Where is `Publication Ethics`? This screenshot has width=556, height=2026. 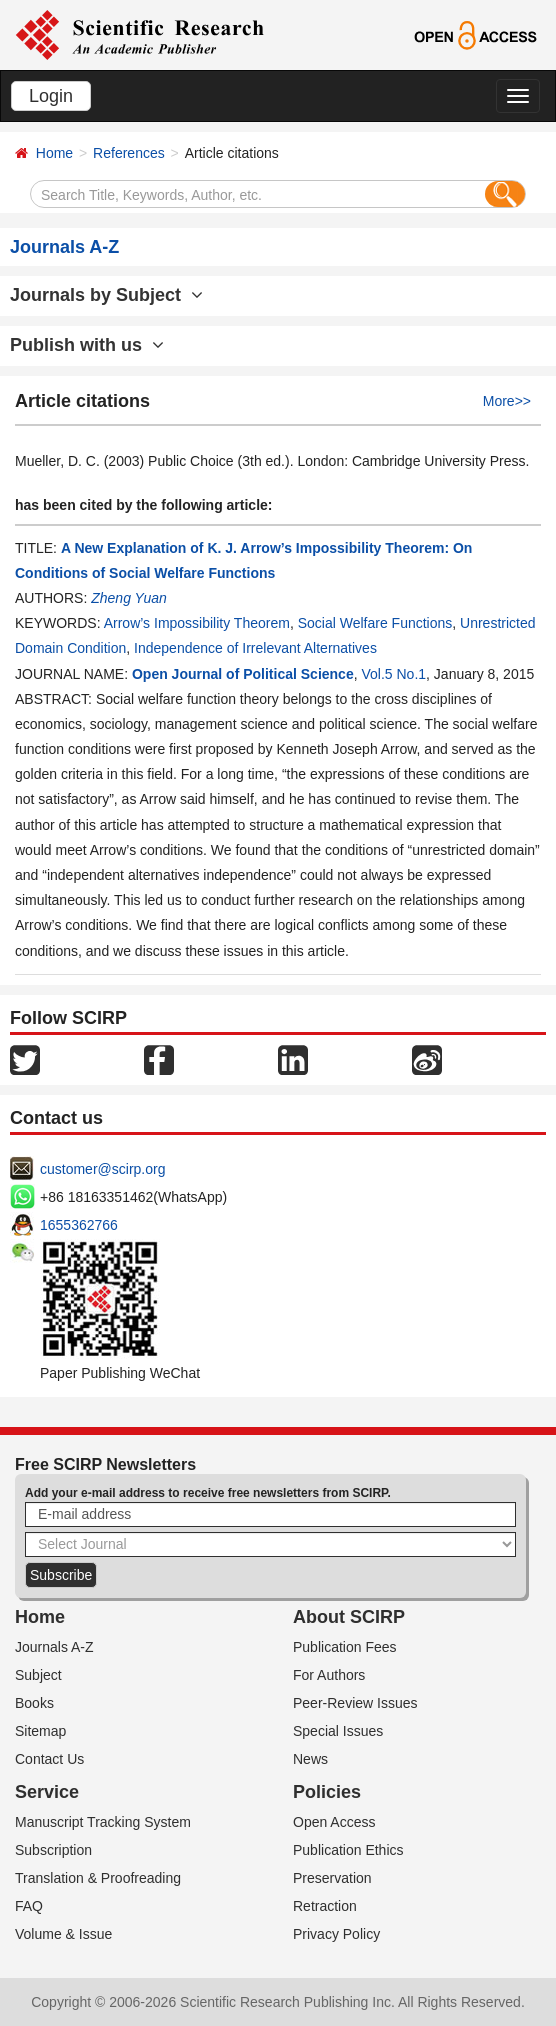
Publication Ethics is located at coordinates (348, 1850).